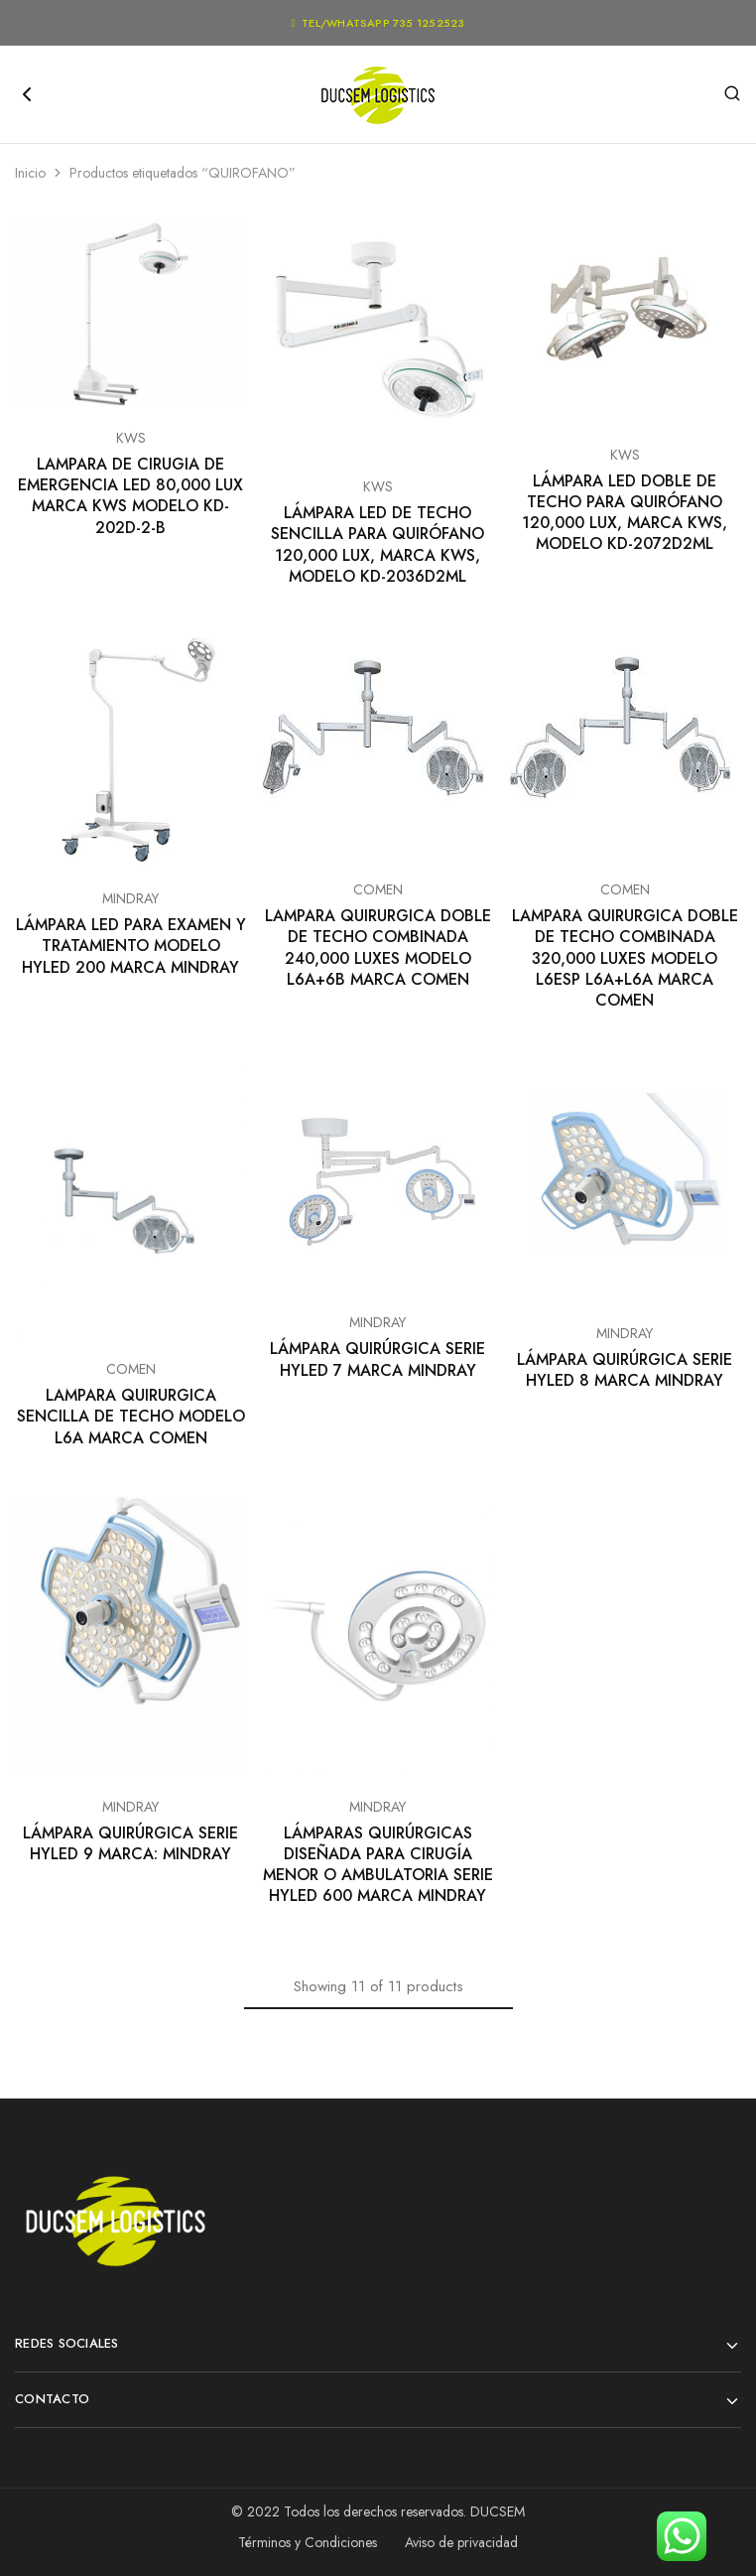 Image resolution: width=756 pixels, height=2576 pixels. Describe the element at coordinates (130, 496) in the screenshot. I see `LAMPARA DE CIRUGIA DE EMERGENCIA LED 80,000 LUX MARCA KWS MODELO KD-202D-2-B` at that location.